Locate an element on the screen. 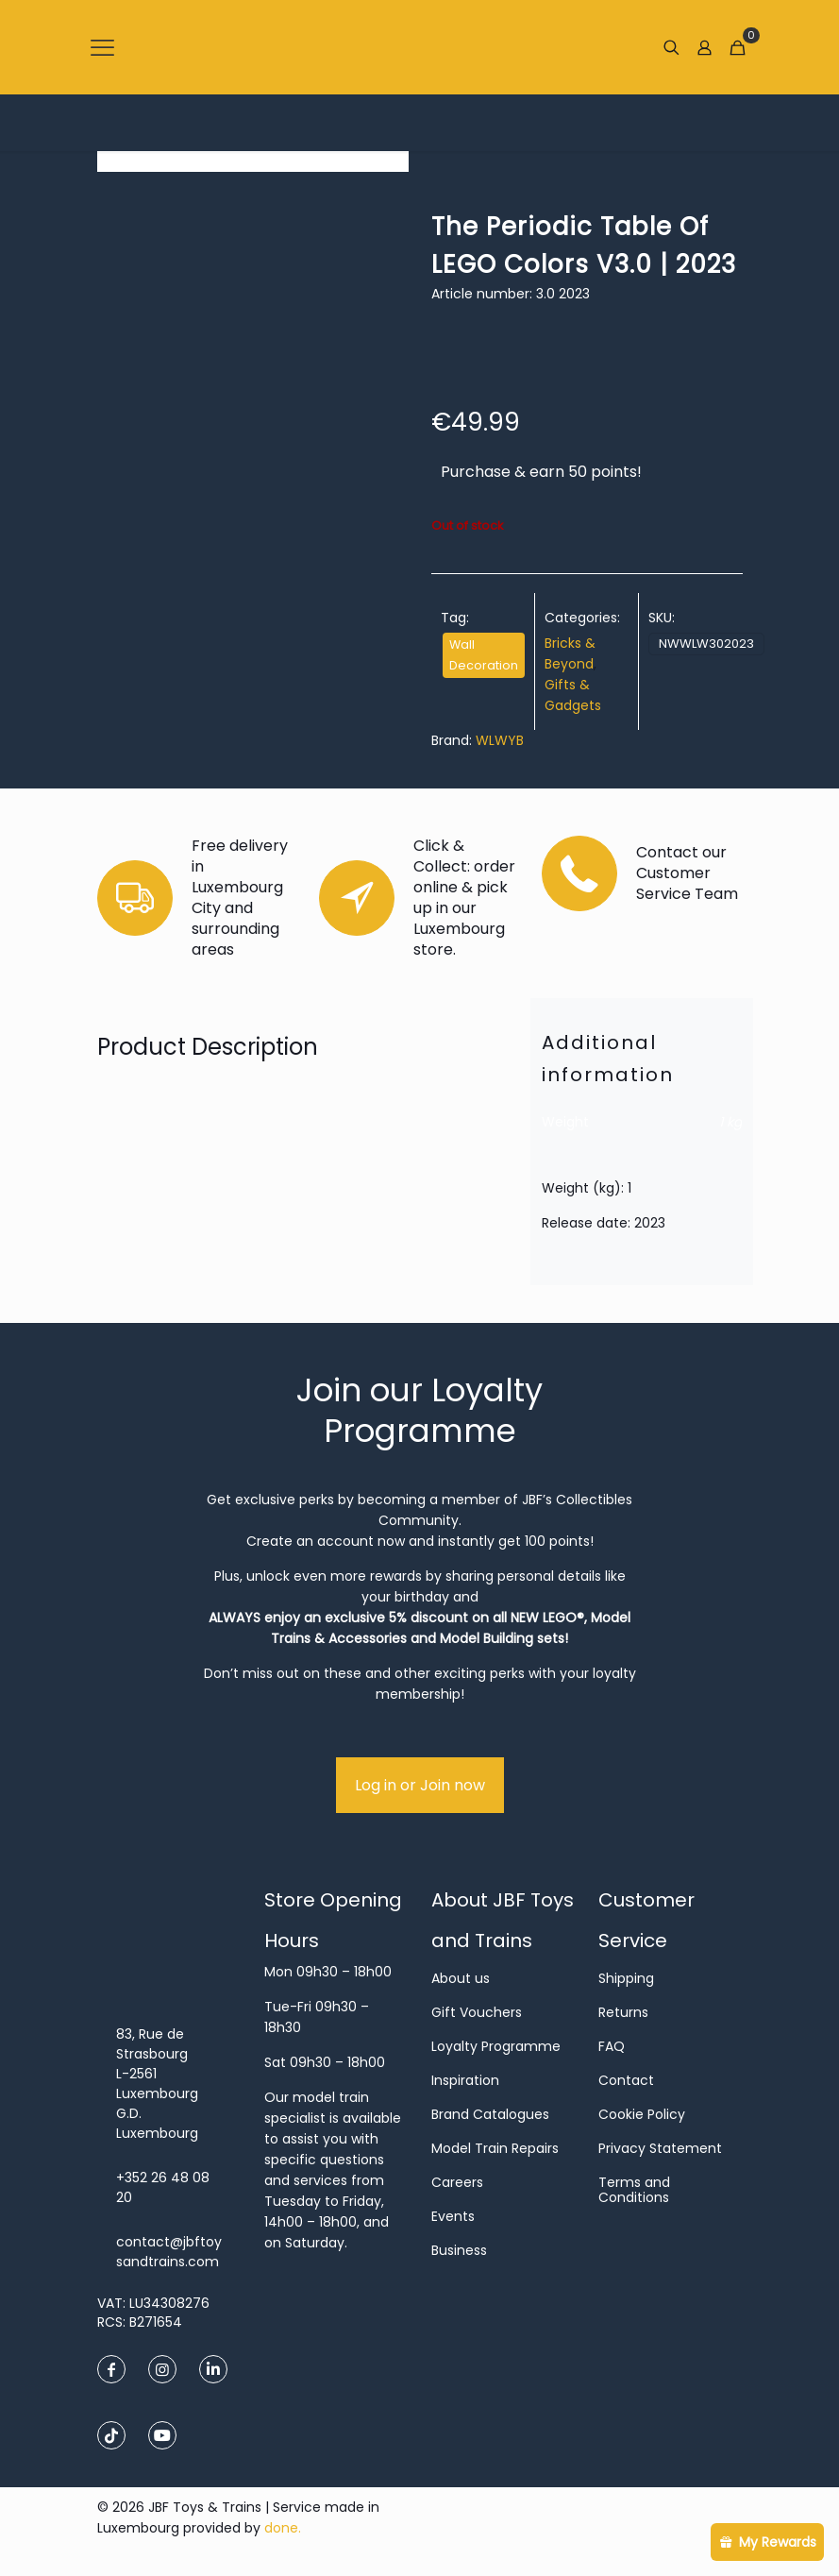  Events is located at coordinates (453, 2216).